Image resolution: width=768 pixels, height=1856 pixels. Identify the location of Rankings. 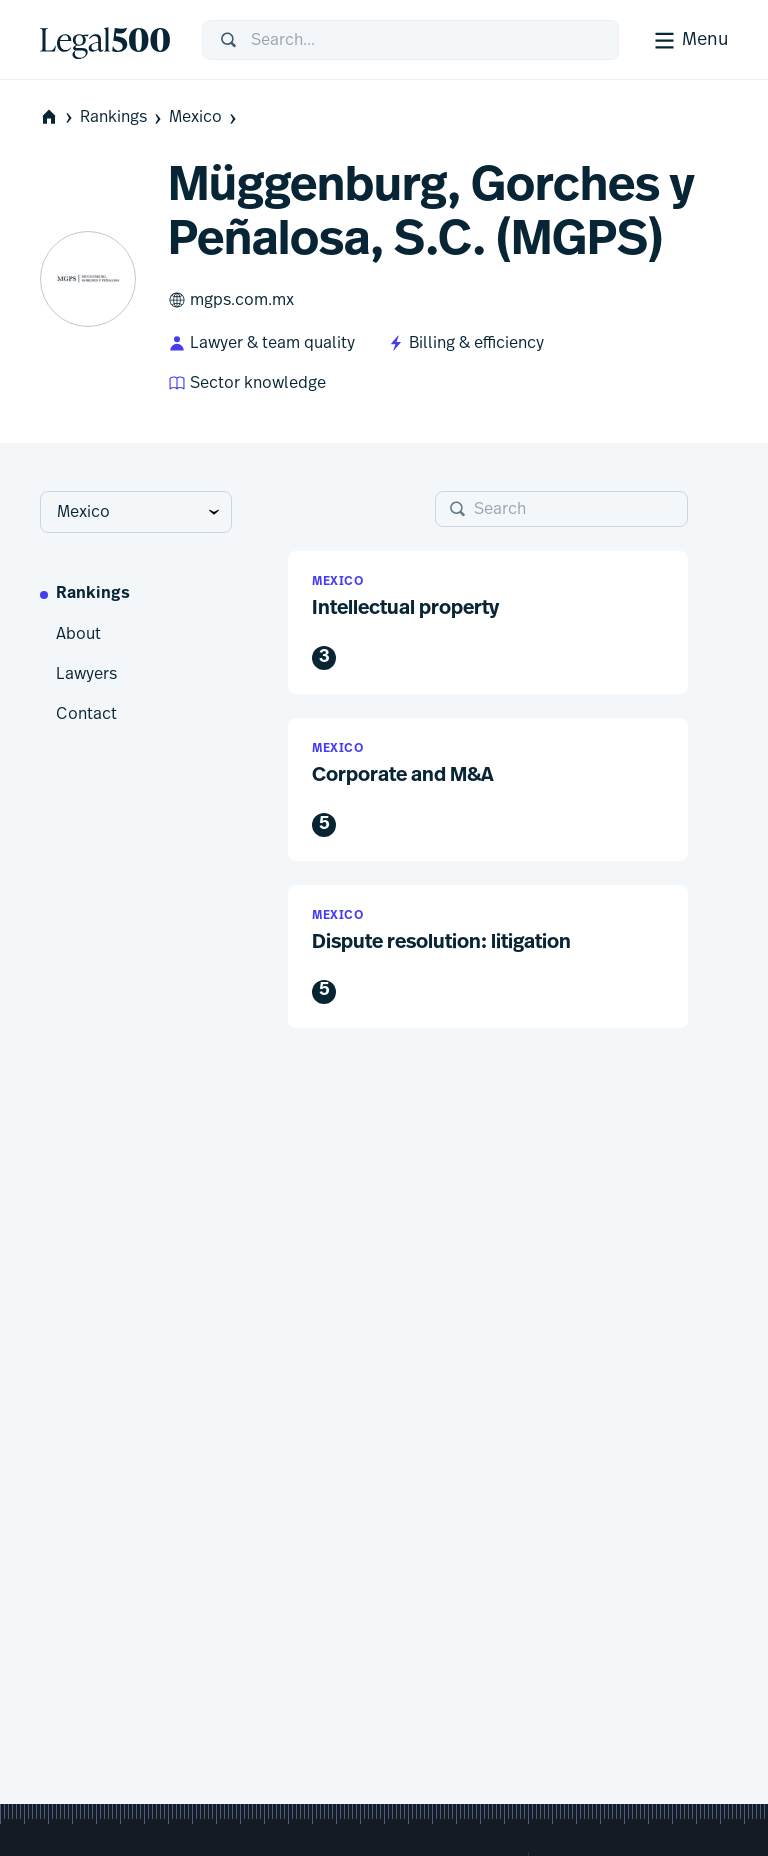
(122, 117).